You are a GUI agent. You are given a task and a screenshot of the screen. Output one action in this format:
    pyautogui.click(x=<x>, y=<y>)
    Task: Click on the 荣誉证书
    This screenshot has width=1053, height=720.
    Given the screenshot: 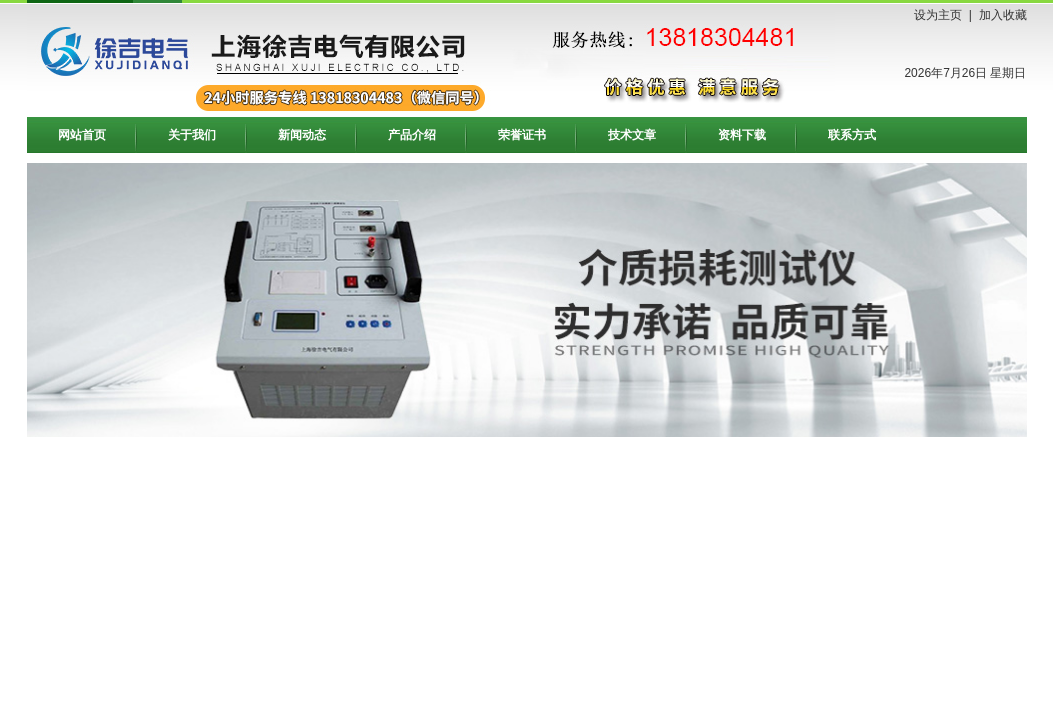 What is the action you would take?
    pyautogui.click(x=522, y=135)
    